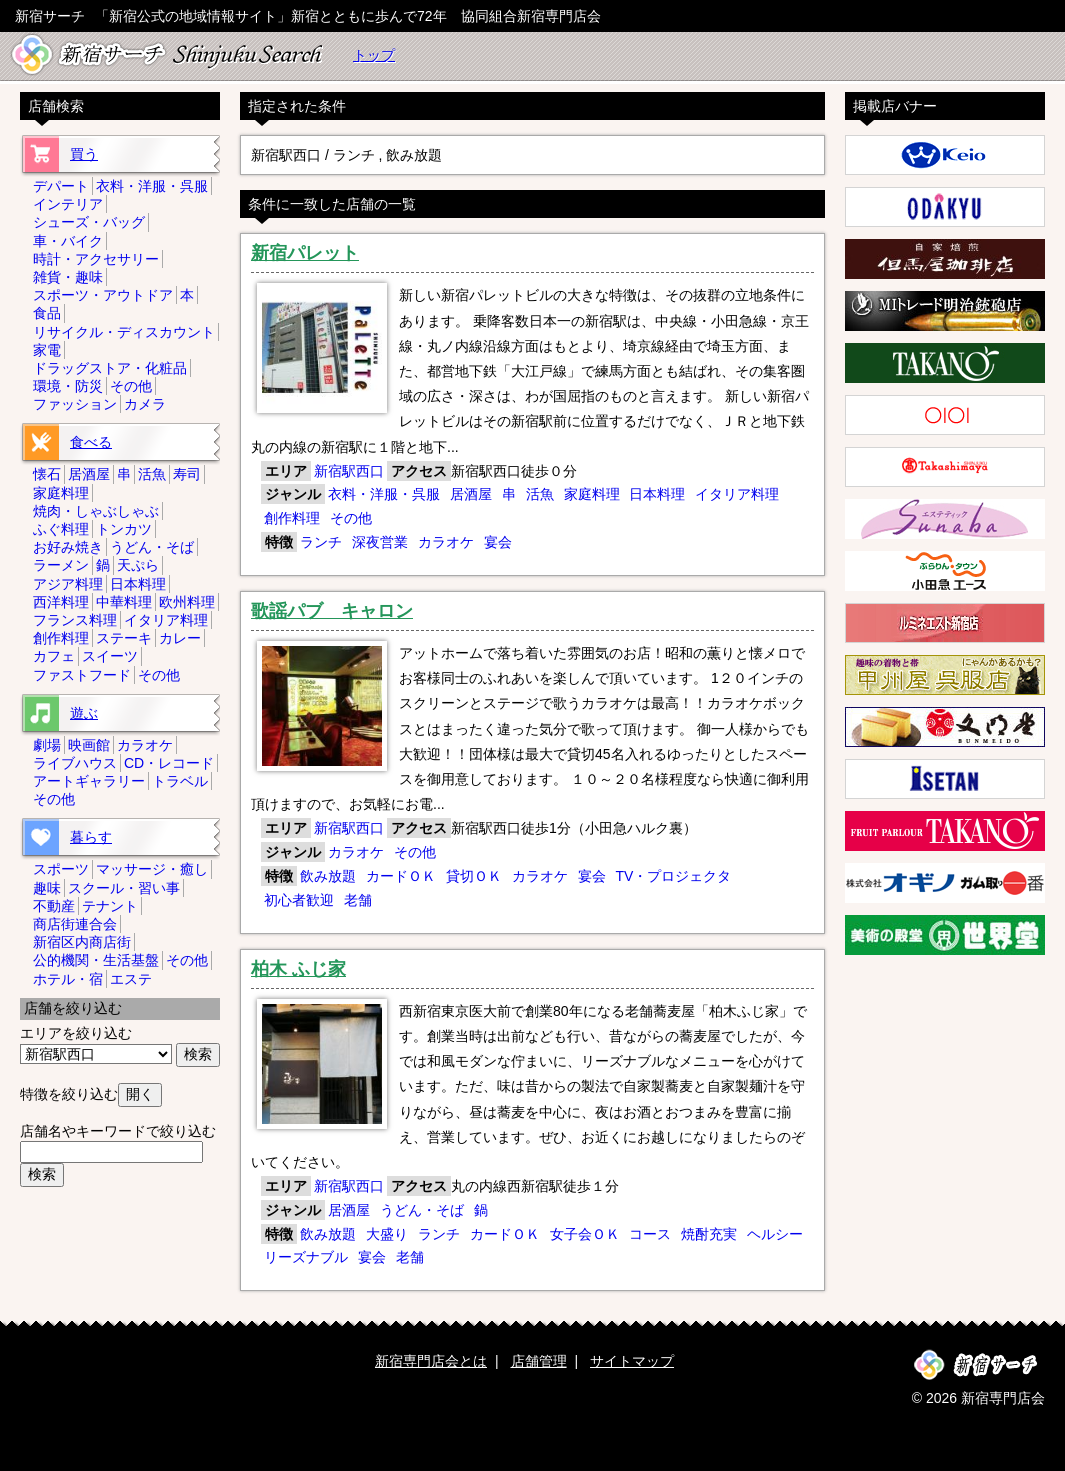  What do you see at coordinates (110, 656) in the screenshot?
I see `スイーツ` at bounding box center [110, 656].